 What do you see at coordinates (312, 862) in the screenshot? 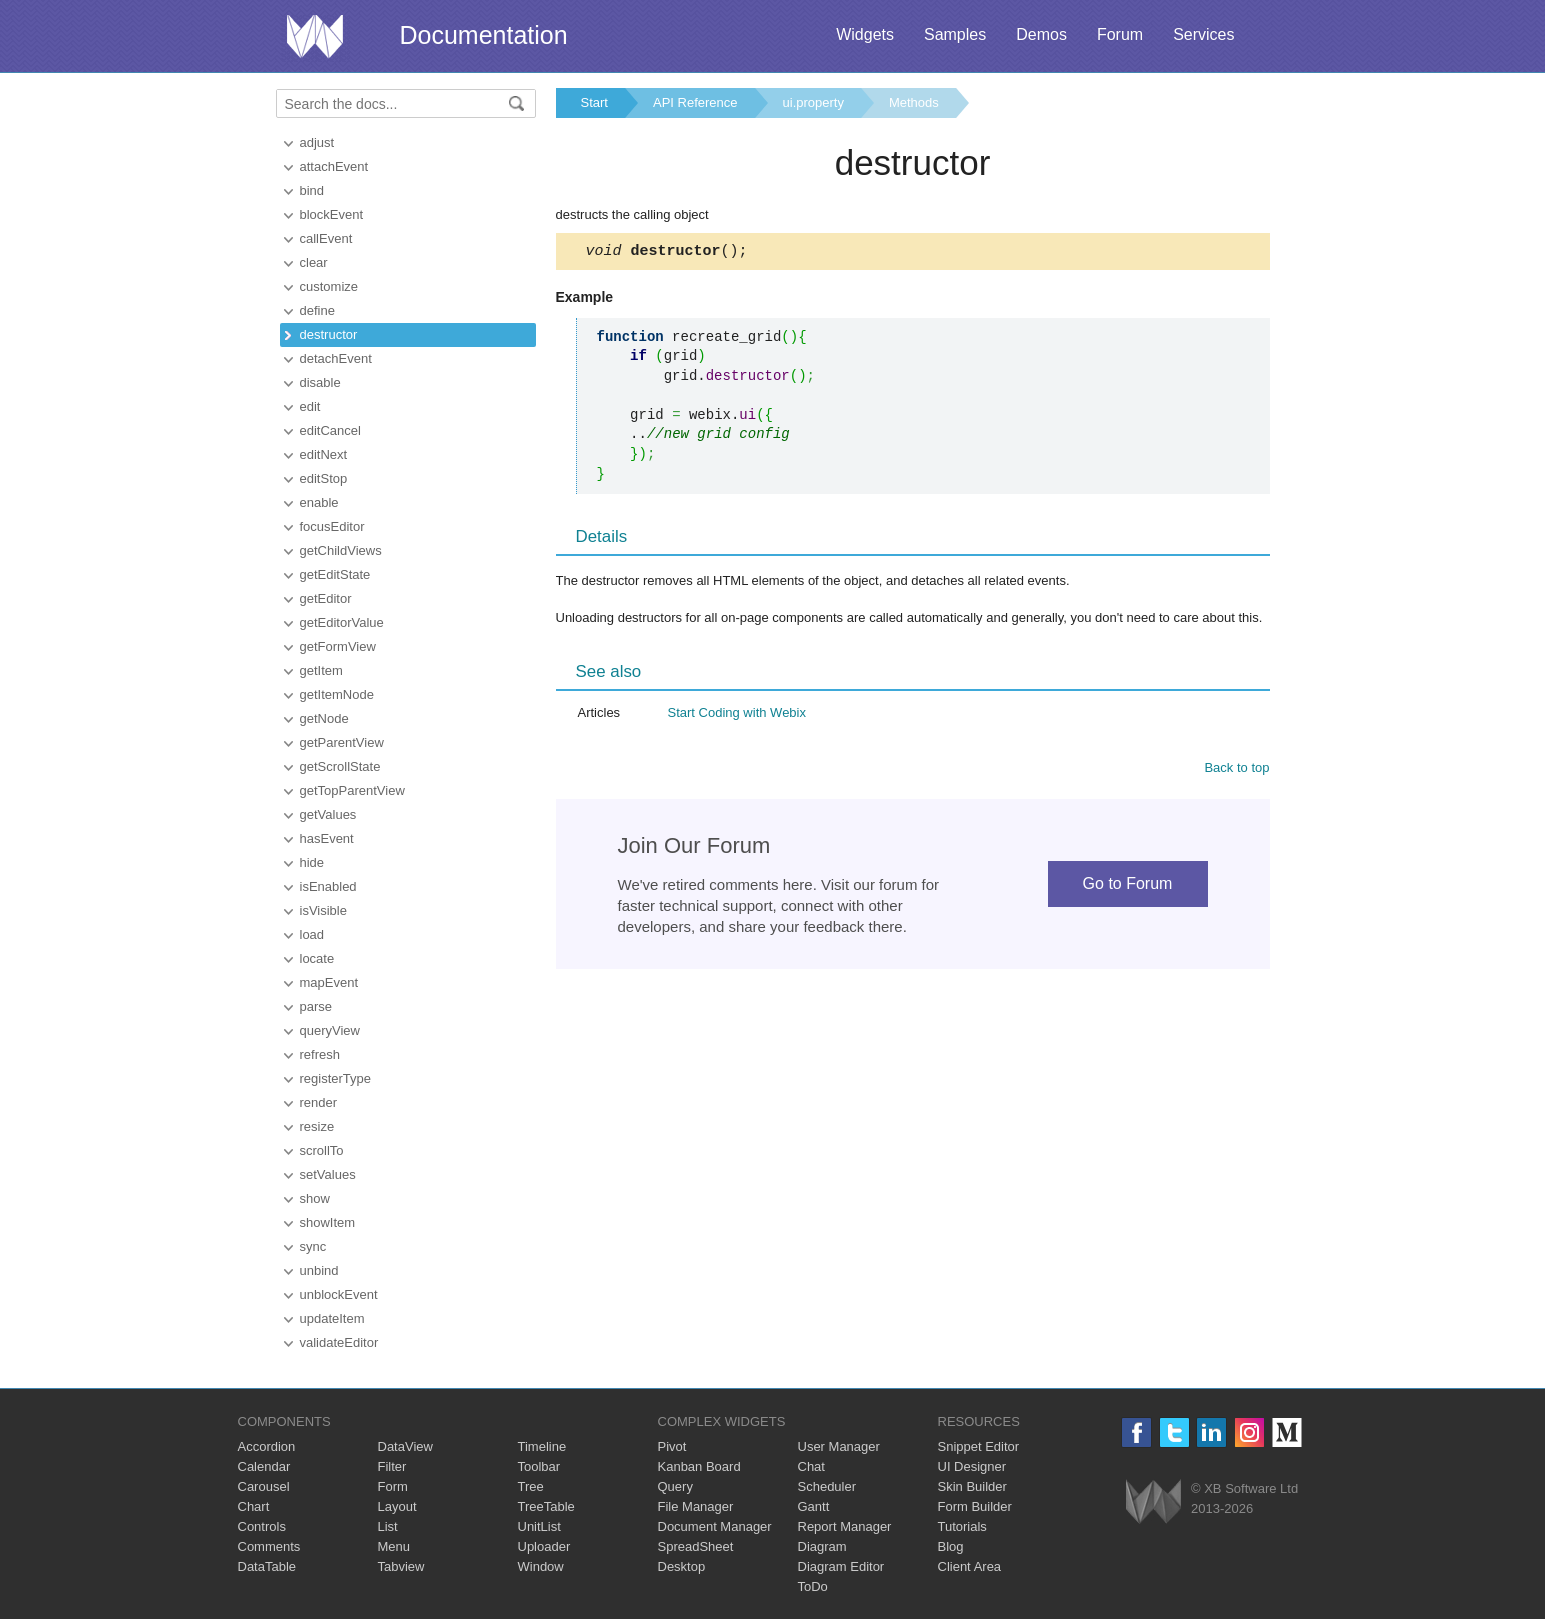
I see `hide` at bounding box center [312, 862].